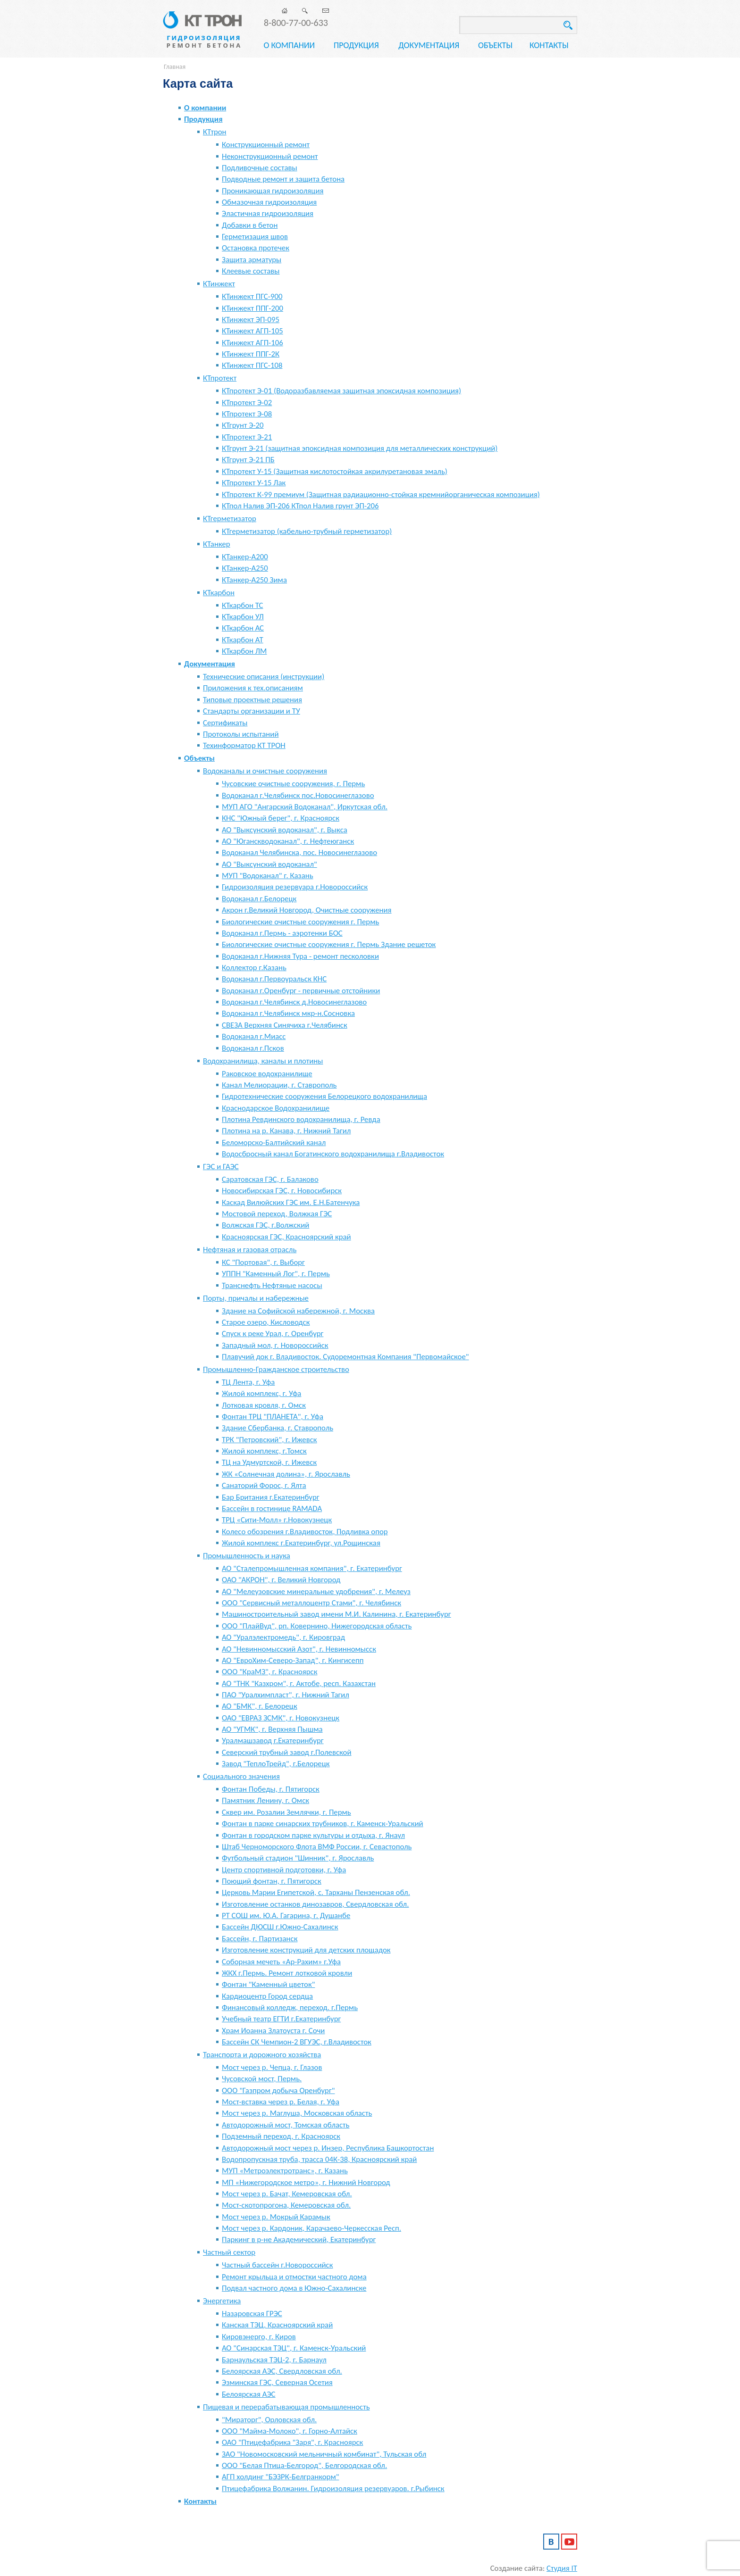 The image size is (740, 2576). What do you see at coordinates (280, 1718) in the screenshot?
I see `ОАО "ЕВРАЗ ЗСМК", г. Новокузнецк` at bounding box center [280, 1718].